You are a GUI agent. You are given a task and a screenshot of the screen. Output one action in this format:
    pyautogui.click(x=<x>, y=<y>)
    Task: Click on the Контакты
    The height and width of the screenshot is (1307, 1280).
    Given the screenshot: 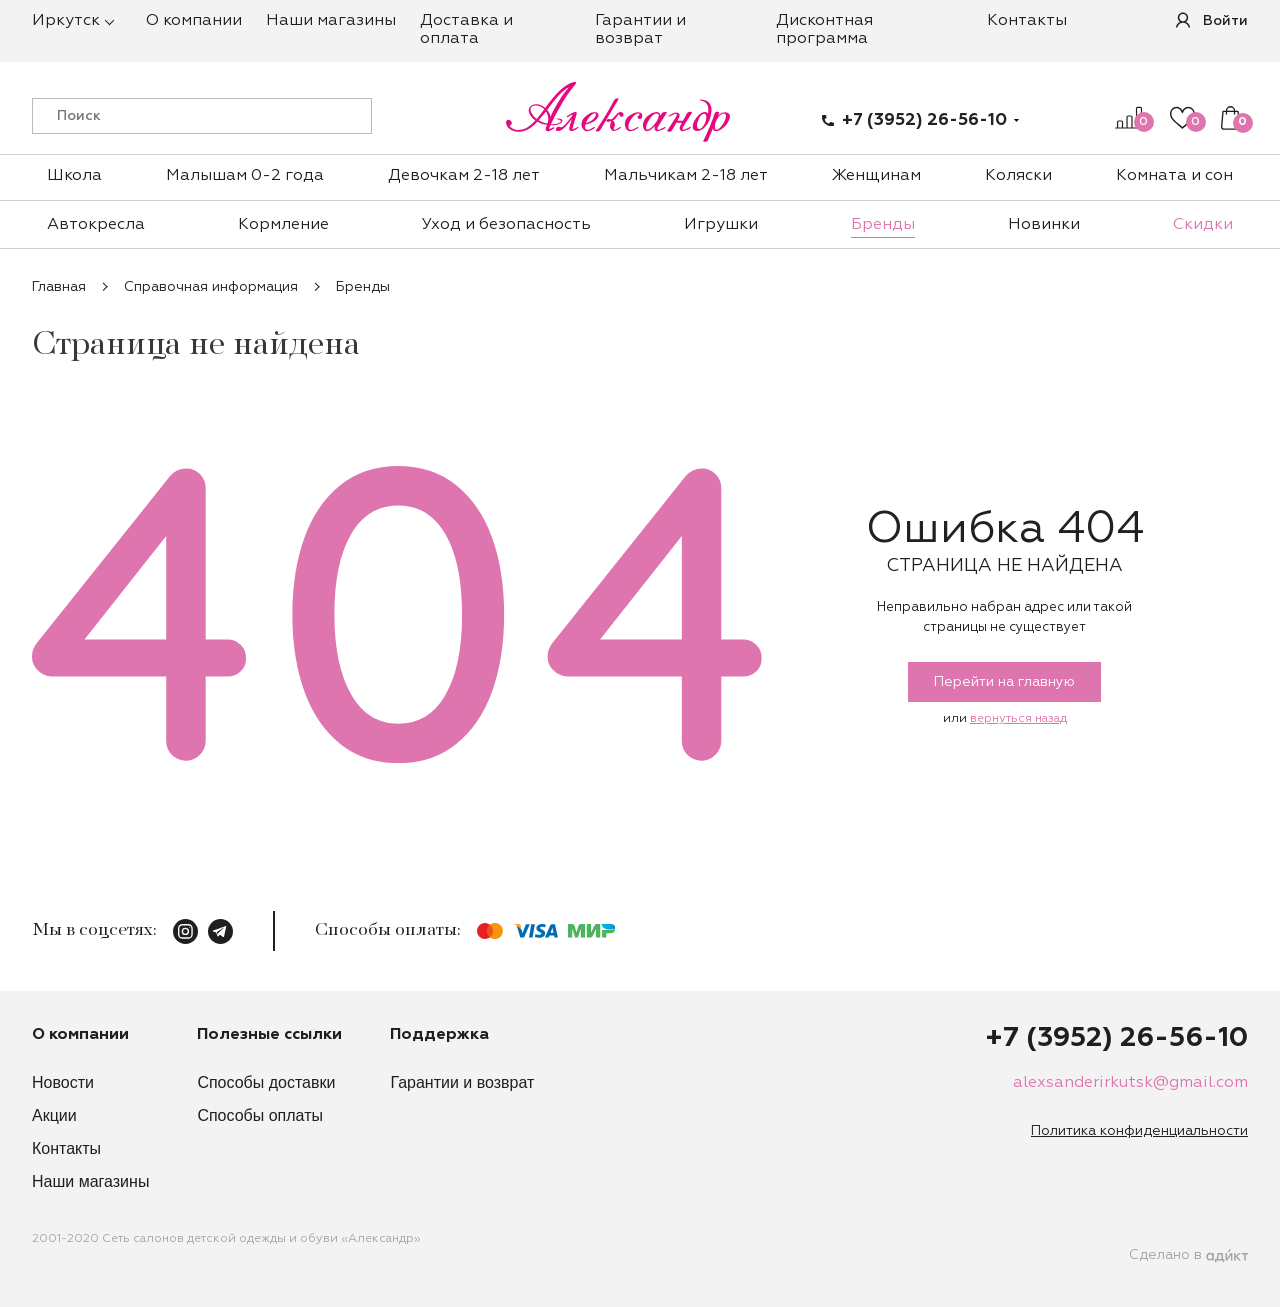 What is the action you would take?
    pyautogui.click(x=1027, y=21)
    